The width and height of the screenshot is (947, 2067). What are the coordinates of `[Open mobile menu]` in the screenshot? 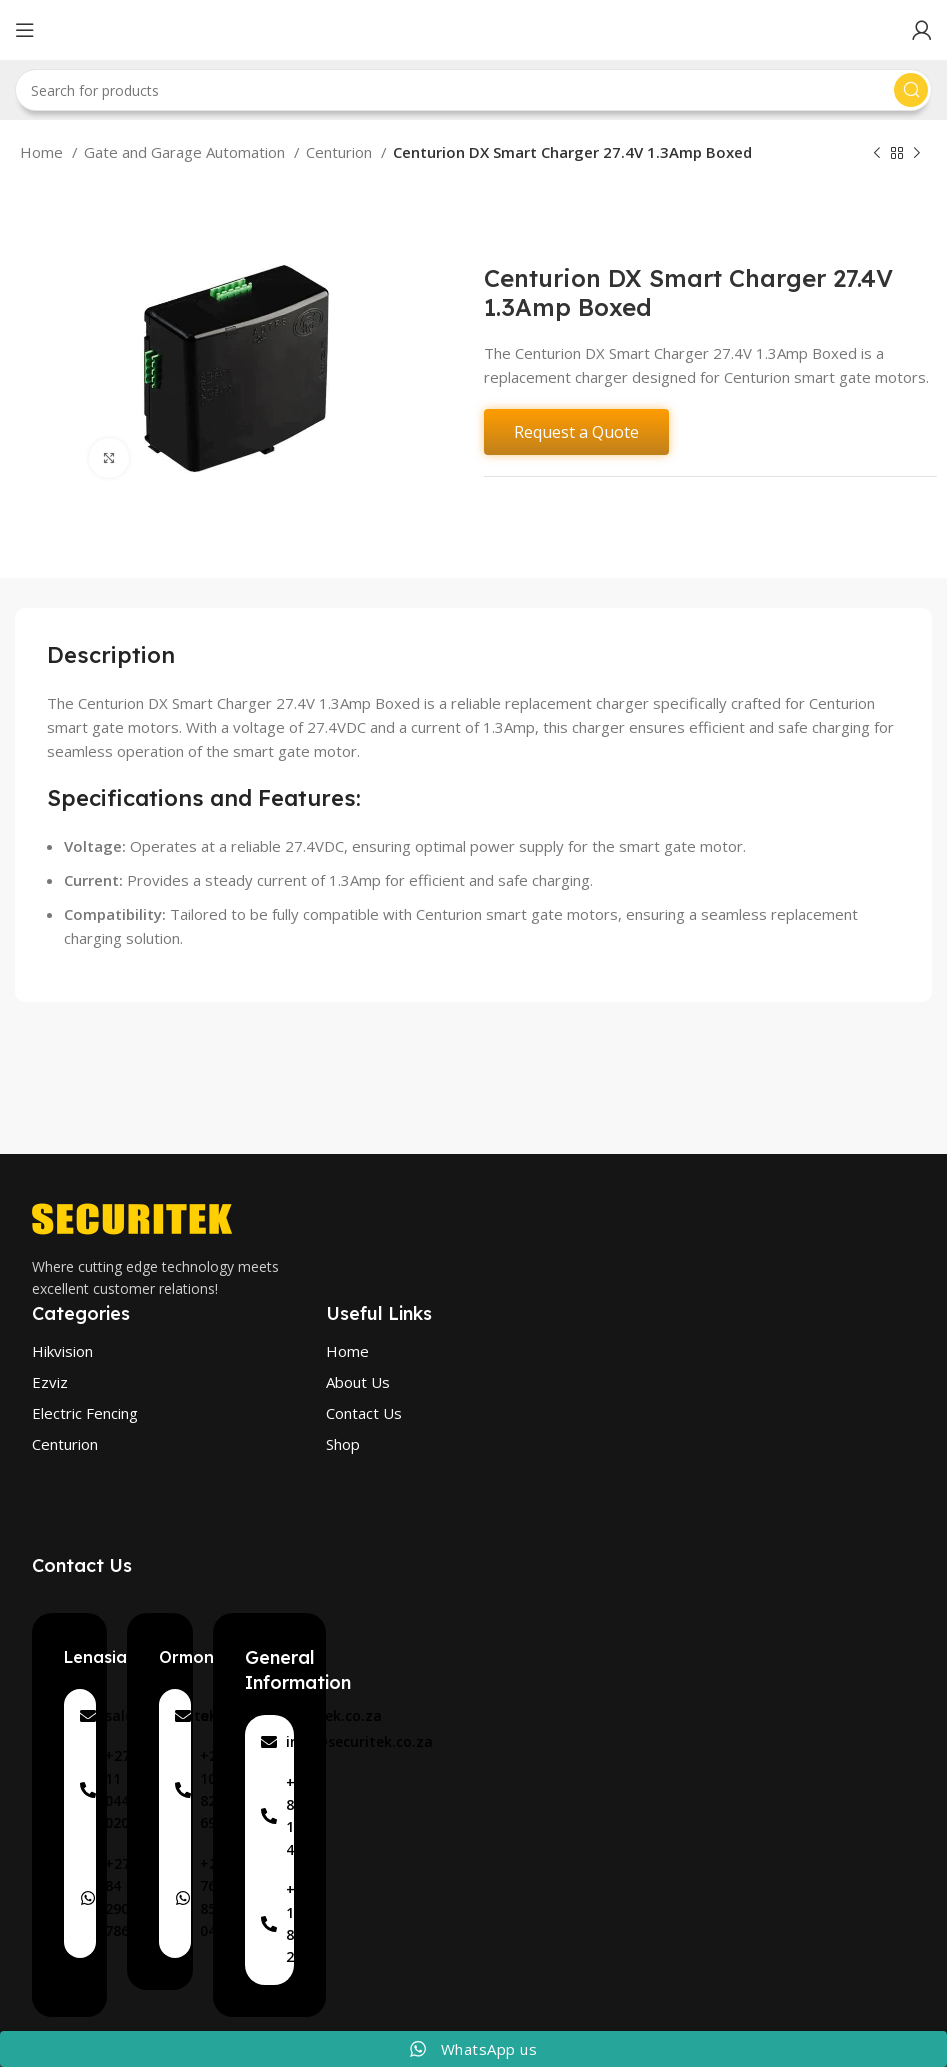 It's located at (25, 30).